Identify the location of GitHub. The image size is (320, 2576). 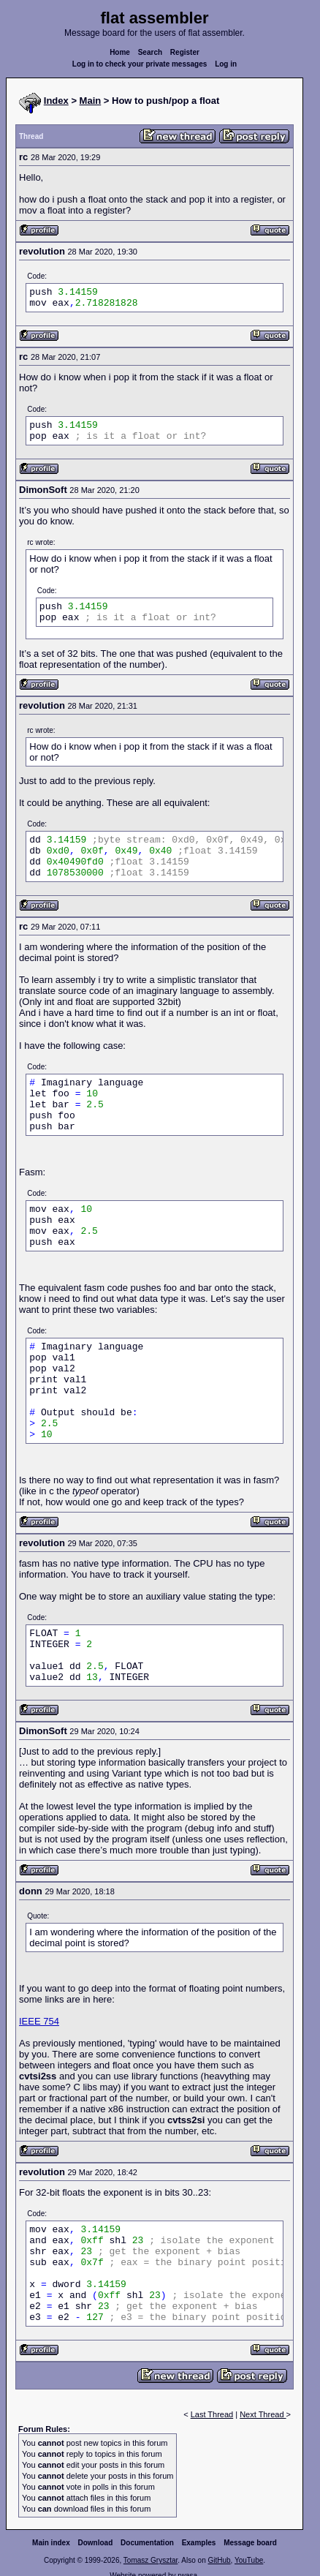
(218, 2560).